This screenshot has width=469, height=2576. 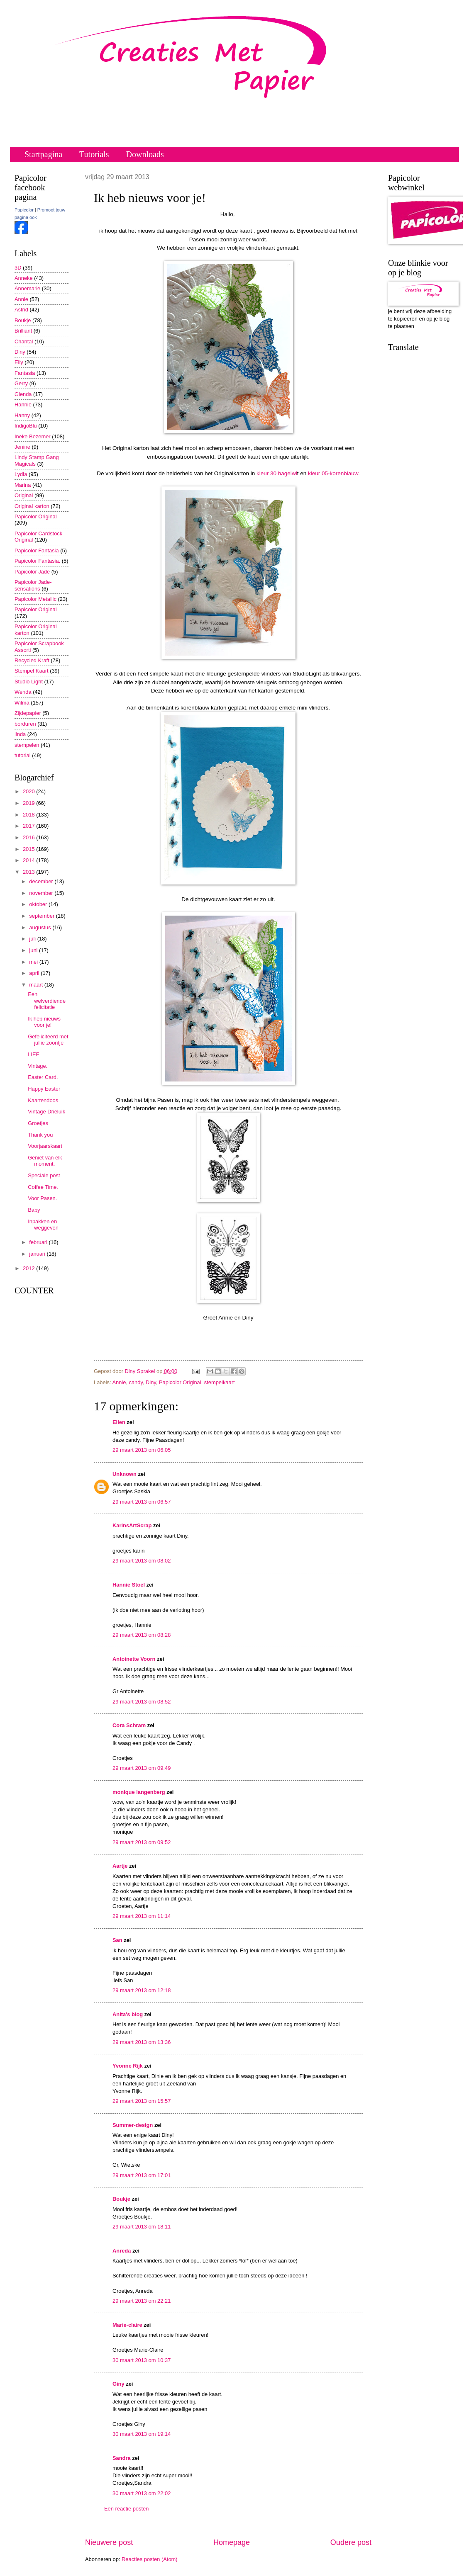 I want to click on Original, so click(x=24, y=495).